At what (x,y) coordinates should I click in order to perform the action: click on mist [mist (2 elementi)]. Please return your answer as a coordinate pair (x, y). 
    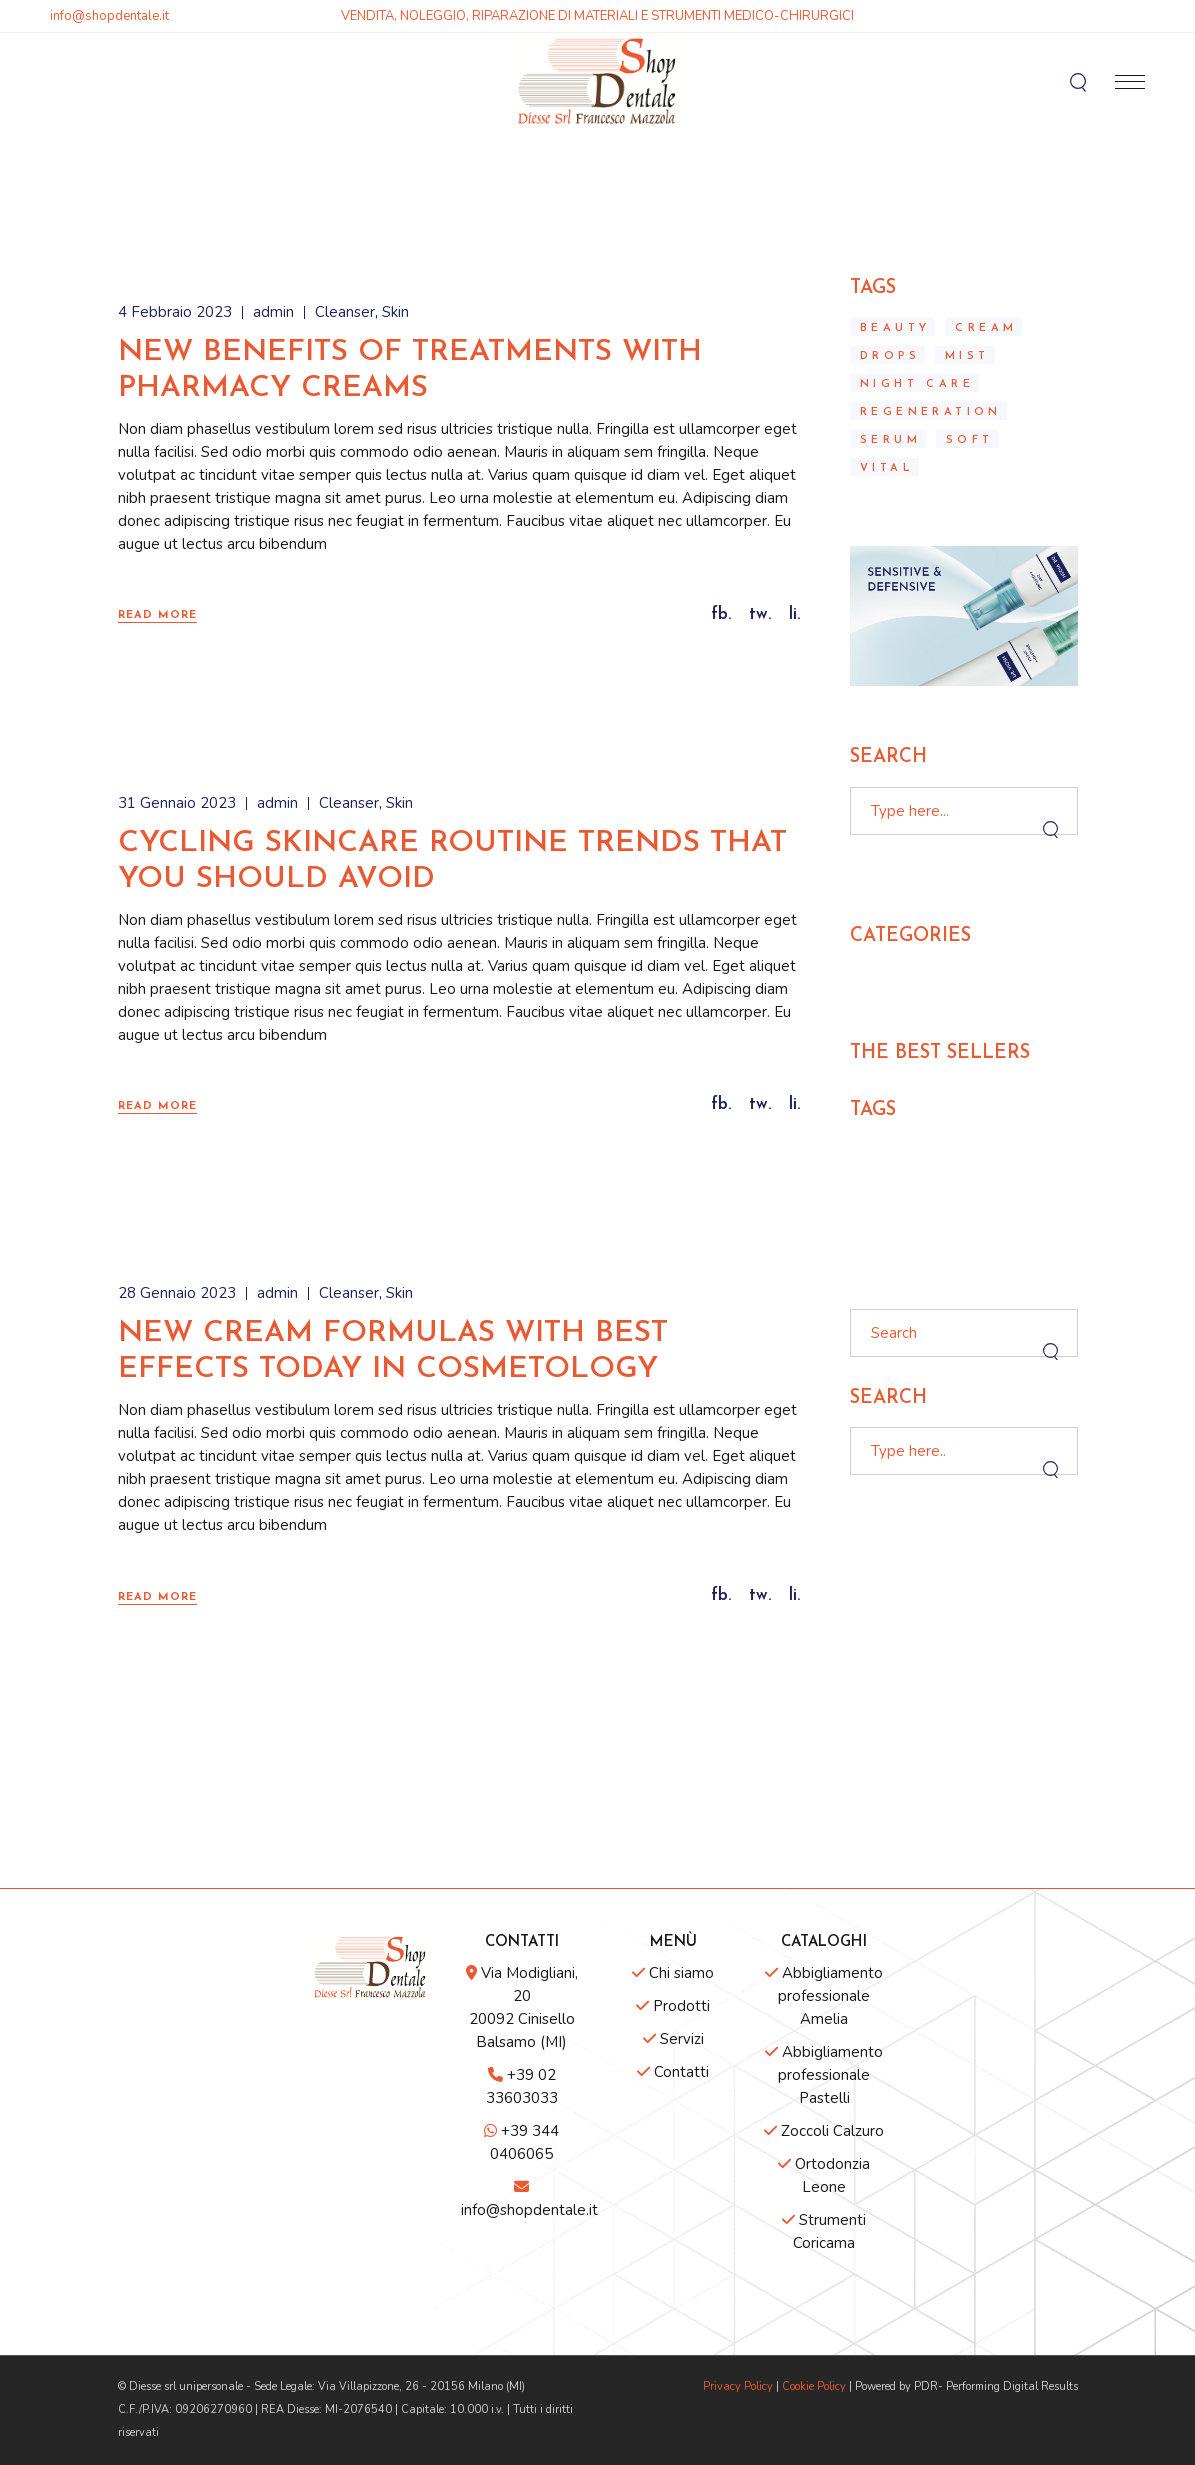
    Looking at the image, I should click on (967, 356).